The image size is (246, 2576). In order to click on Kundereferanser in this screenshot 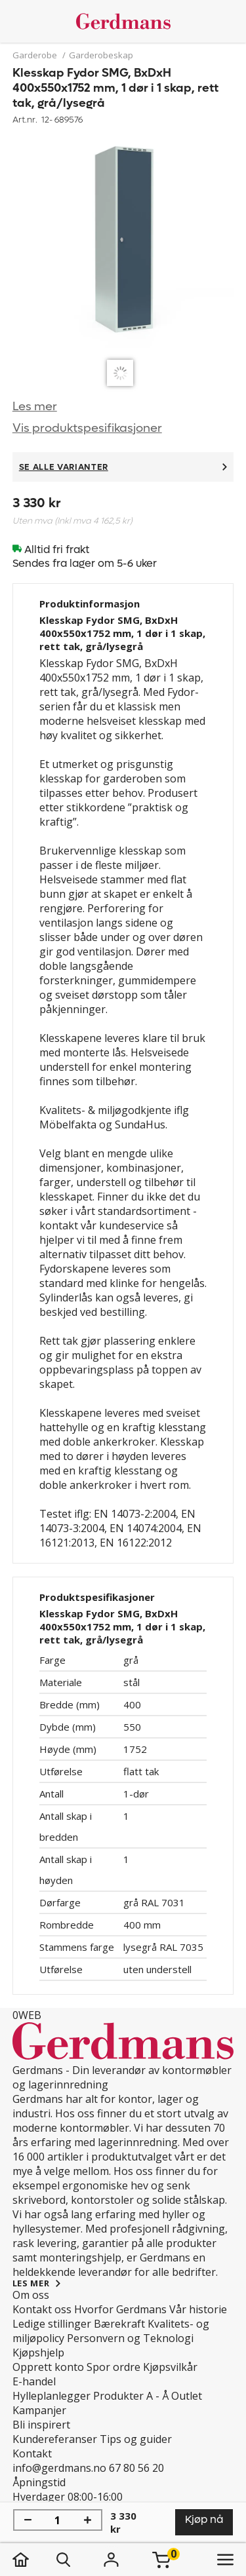, I will do `click(54, 2439)`.